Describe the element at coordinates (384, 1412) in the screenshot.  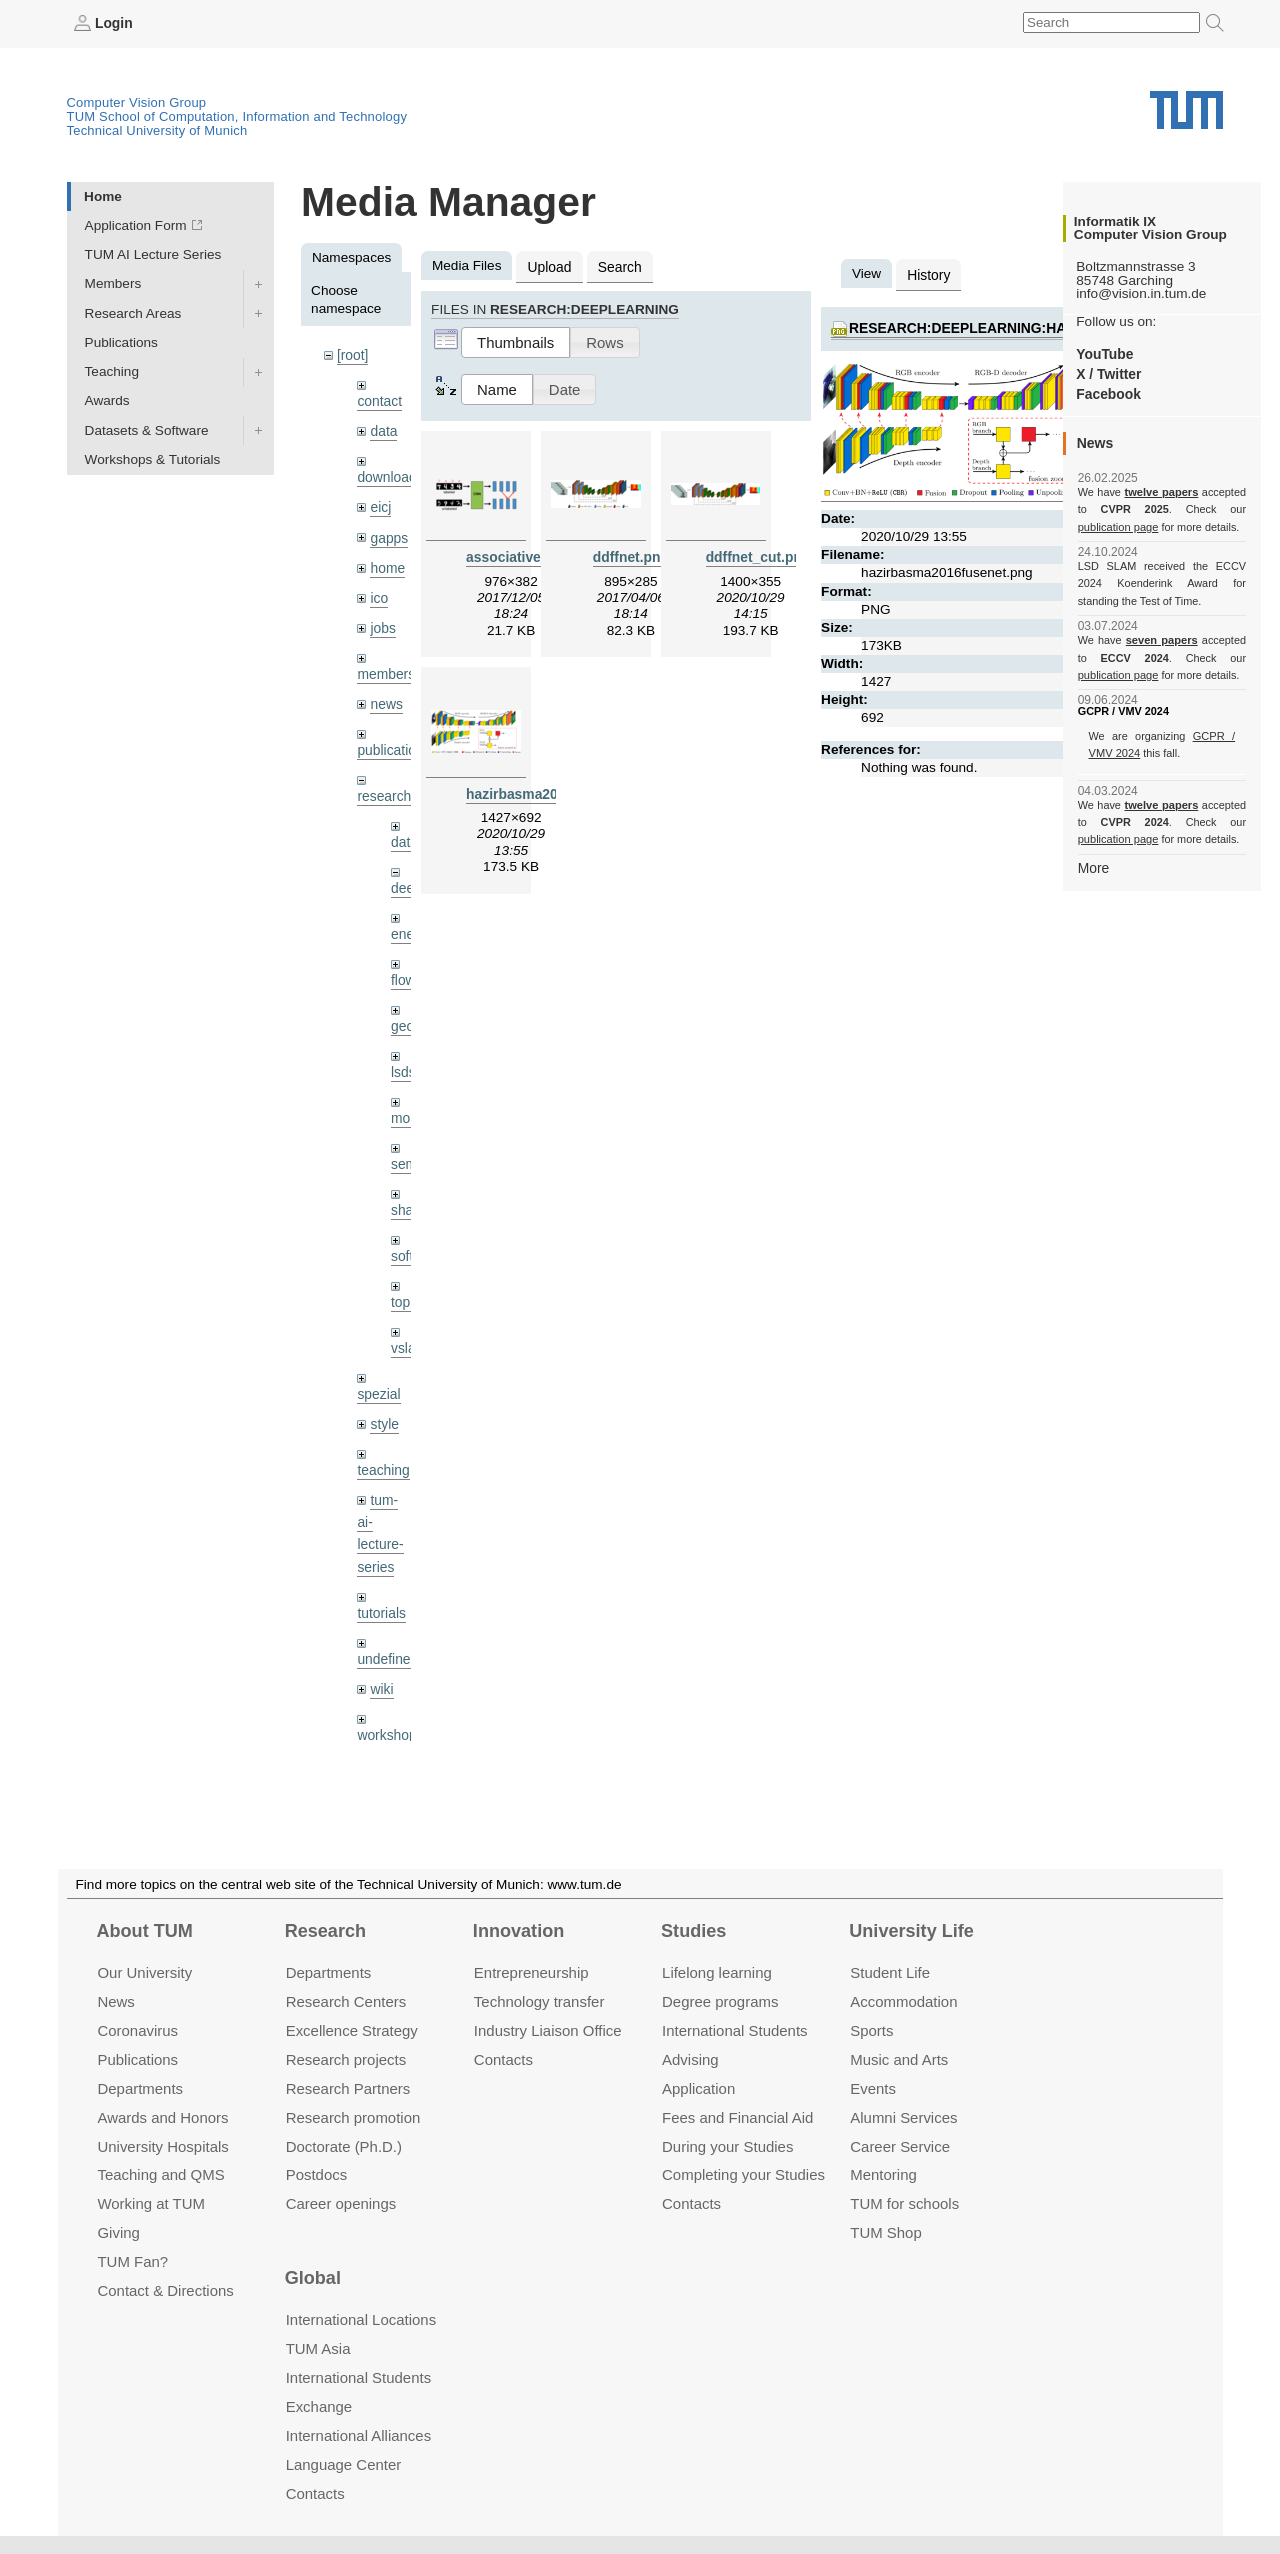
I see `style` at that location.